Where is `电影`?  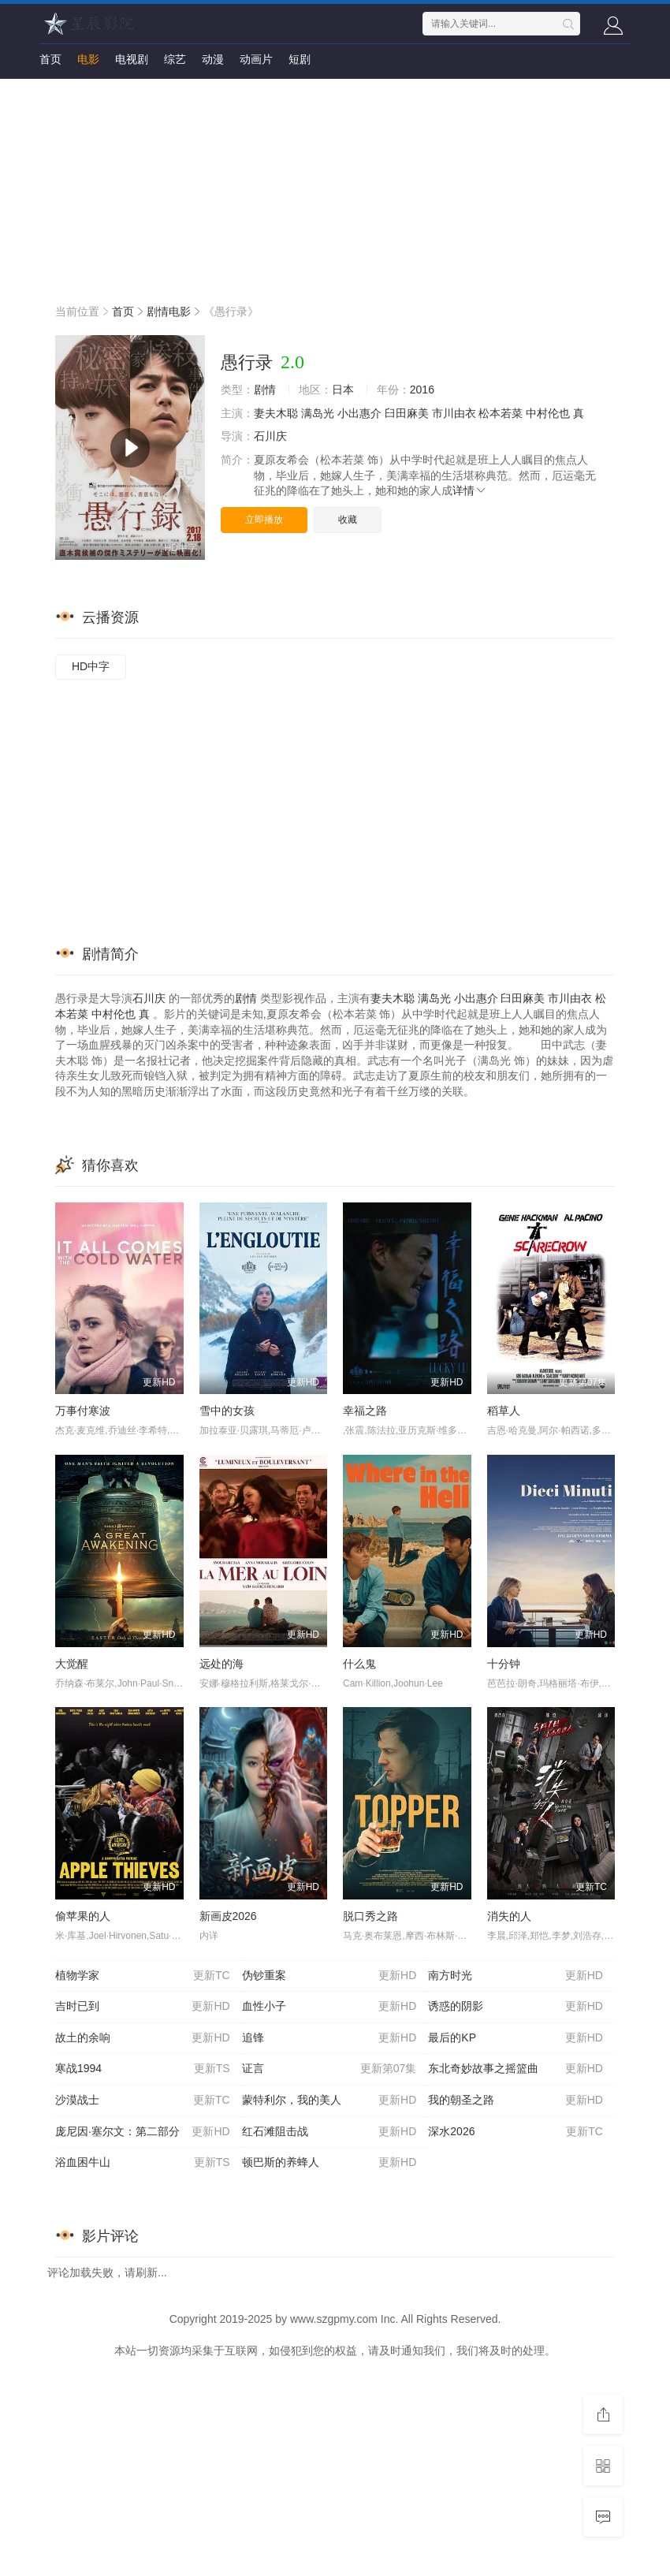
电影 is located at coordinates (88, 59).